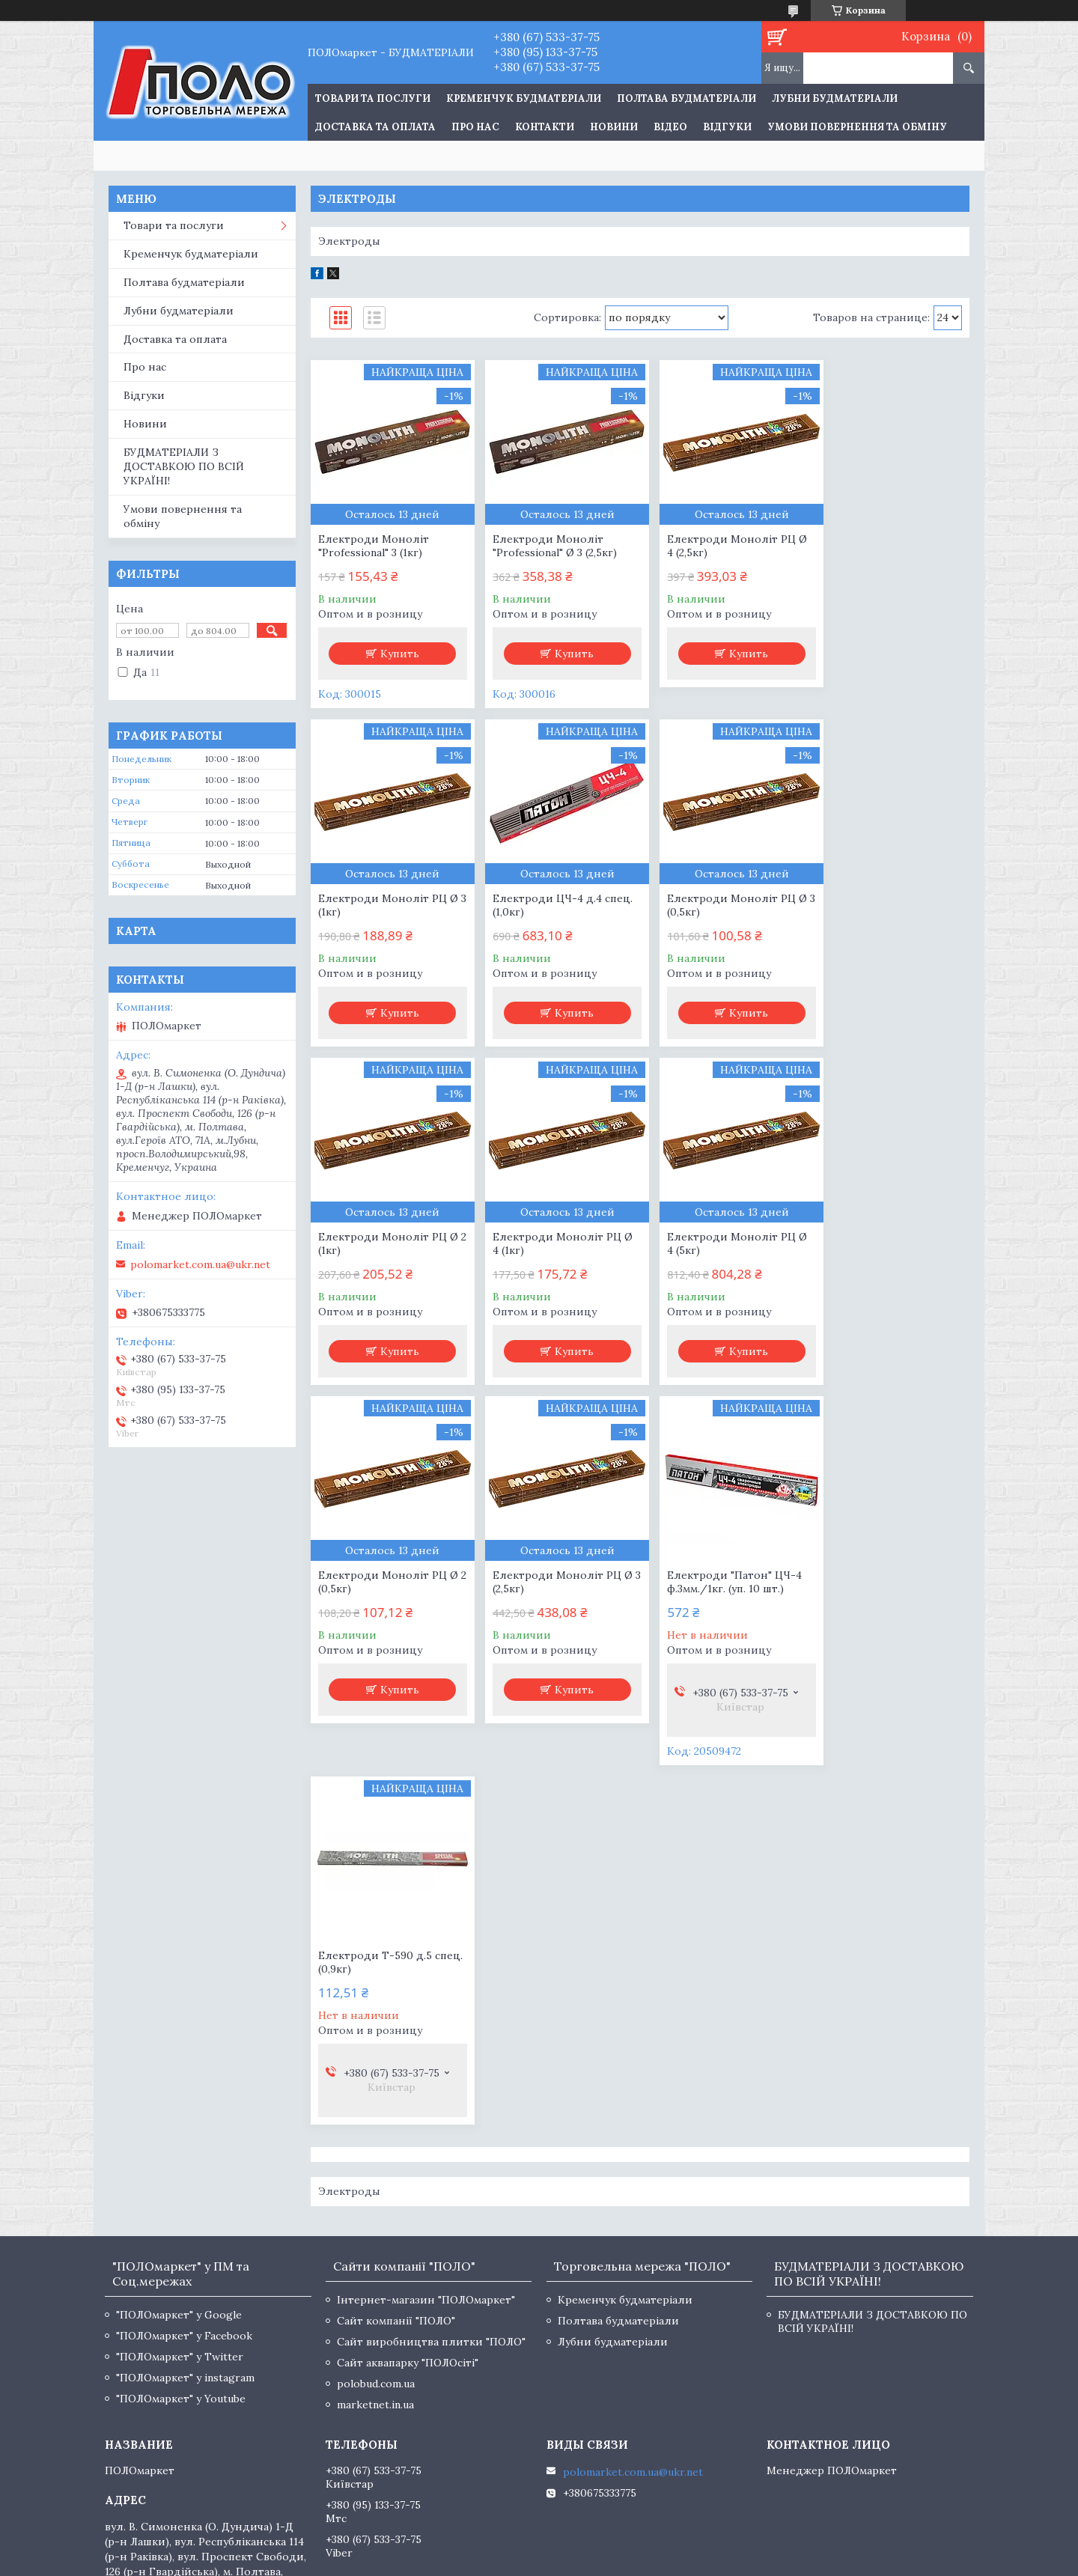 The image size is (1078, 2576). I want to click on "ПОЛОмаркет" у Facebook, so click(184, 1997).